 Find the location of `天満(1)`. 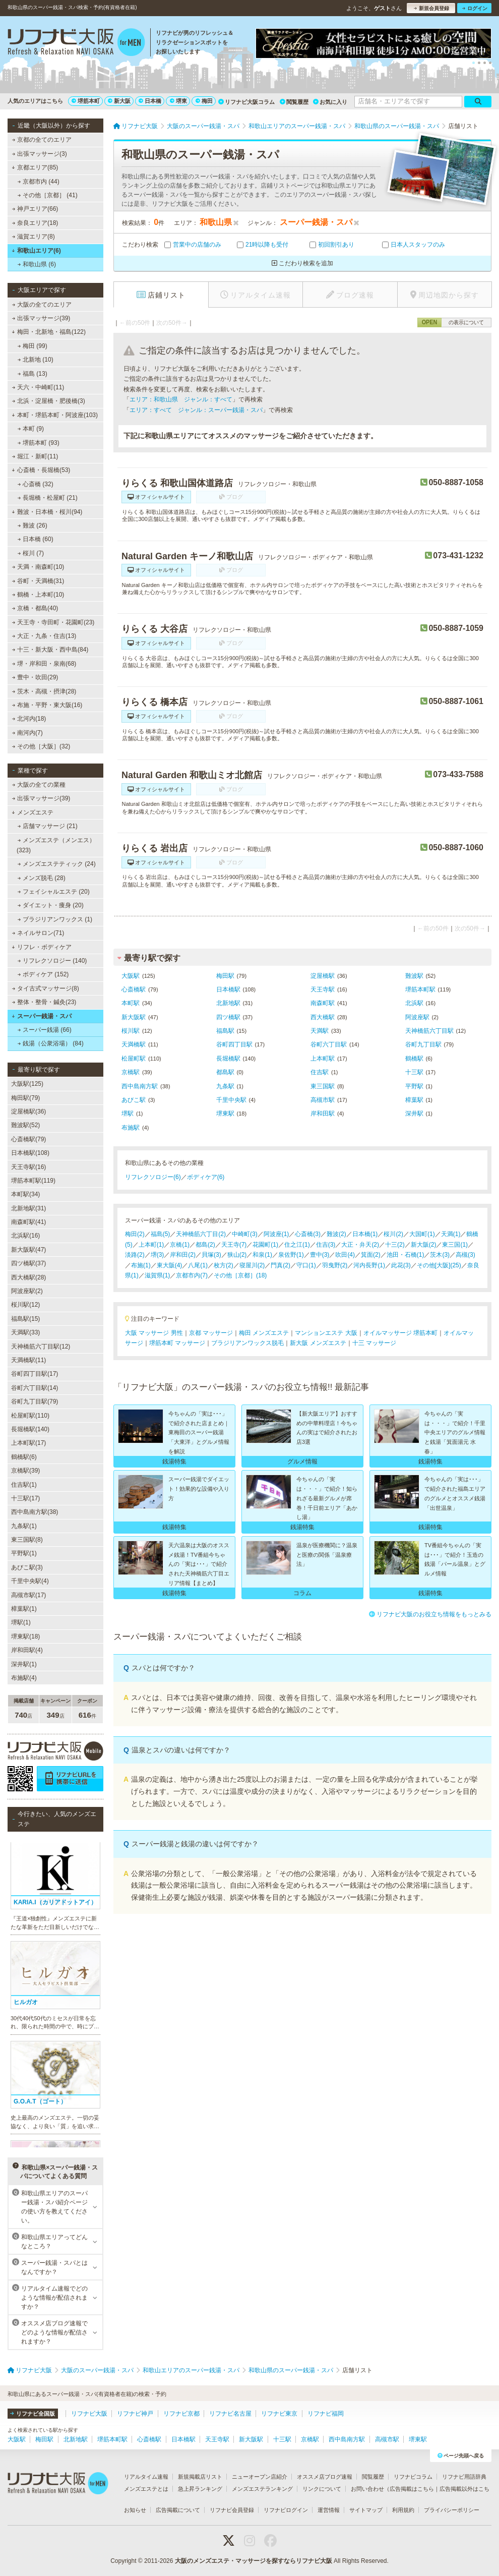

天満(1) is located at coordinates (451, 1234).